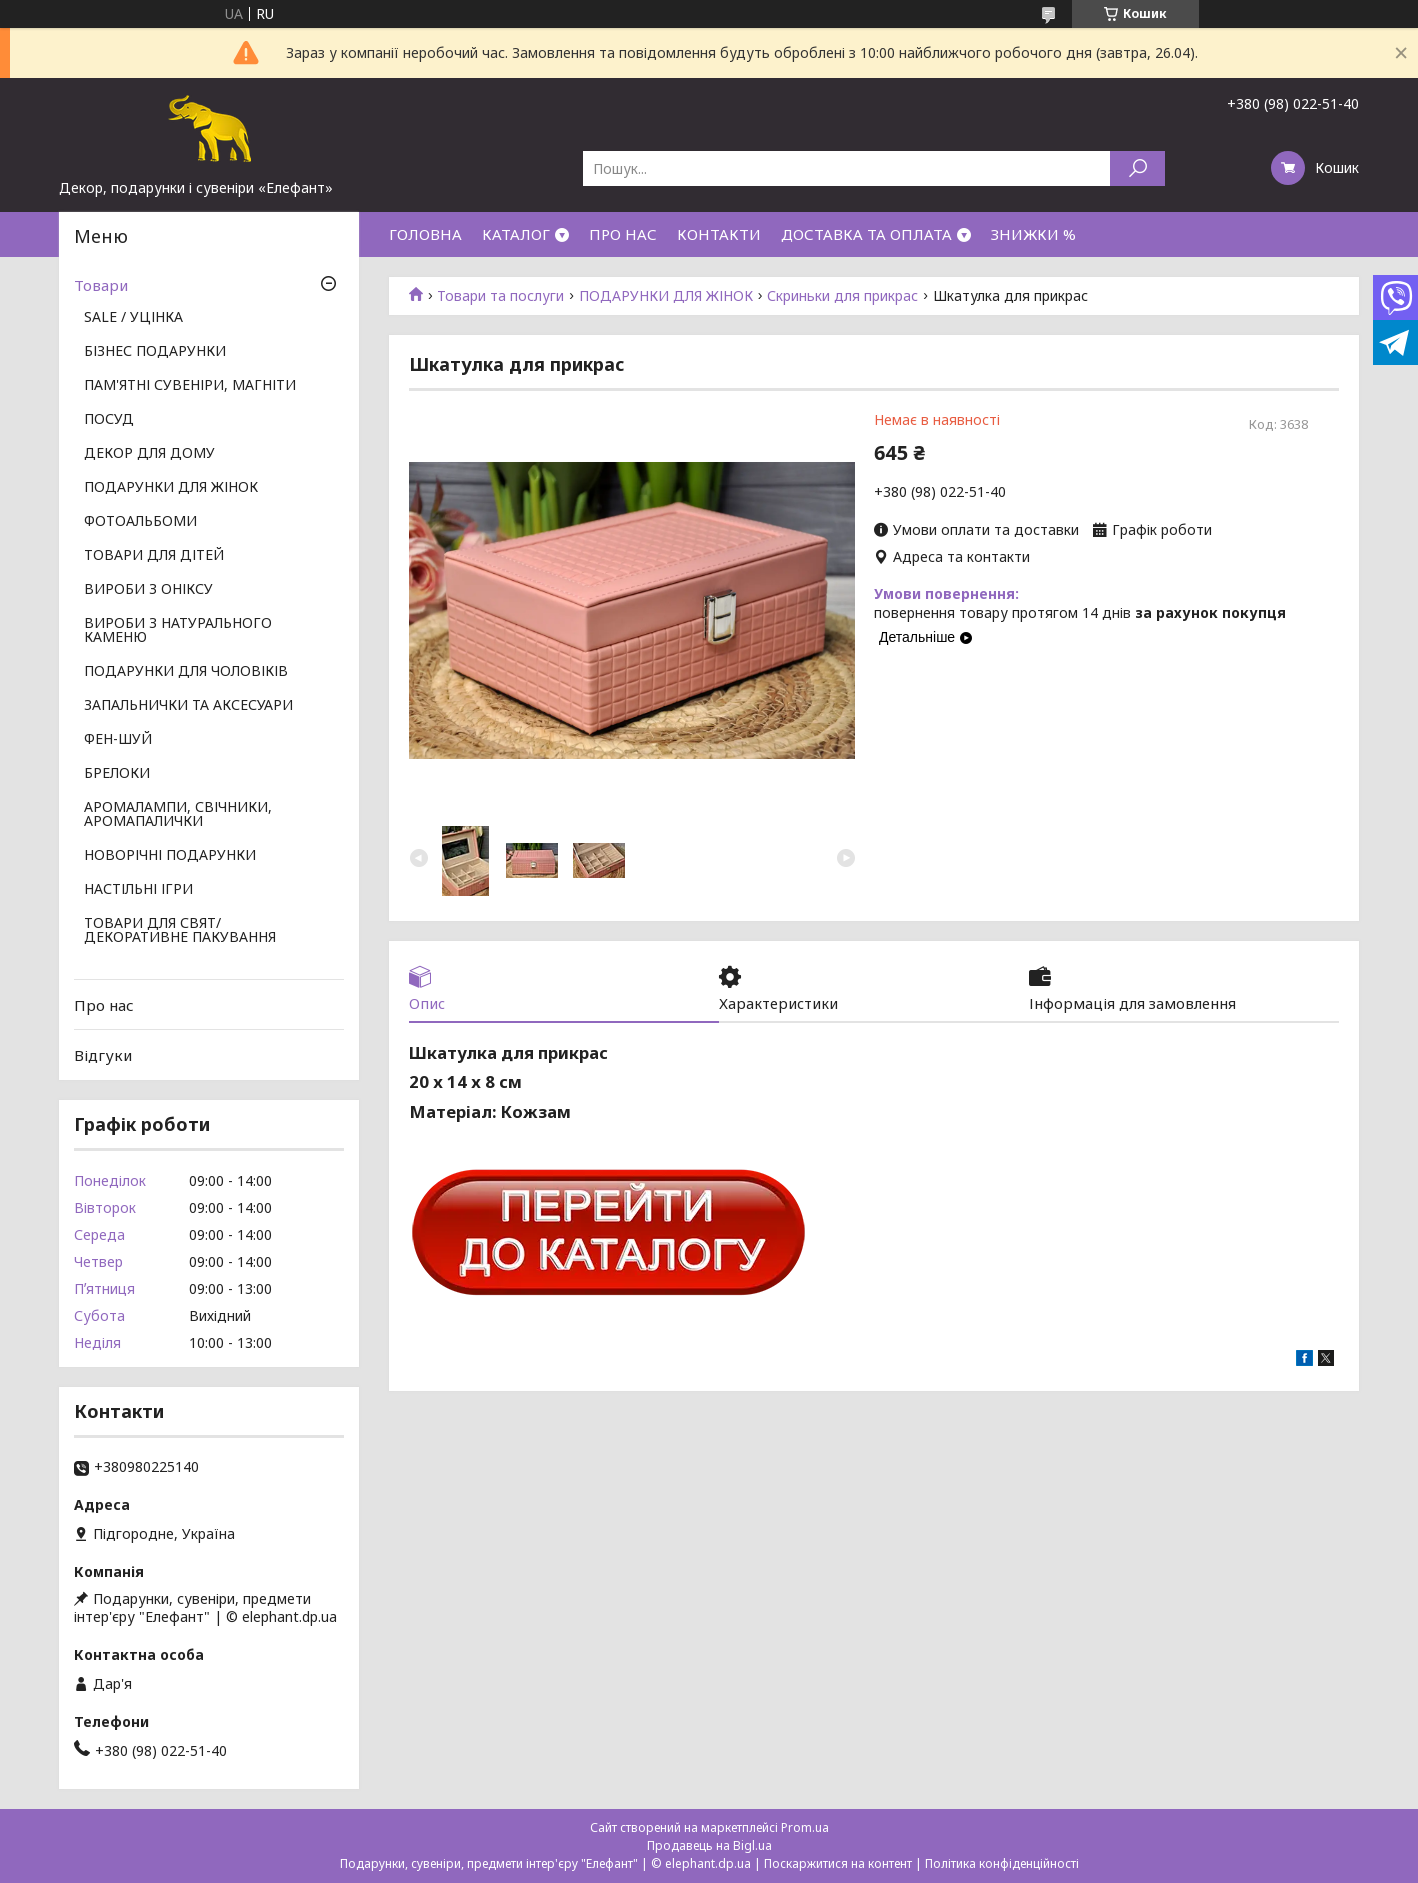 This screenshot has width=1418, height=1883. What do you see at coordinates (516, 234) in the screenshot?
I see `КАТАЛОГ` at bounding box center [516, 234].